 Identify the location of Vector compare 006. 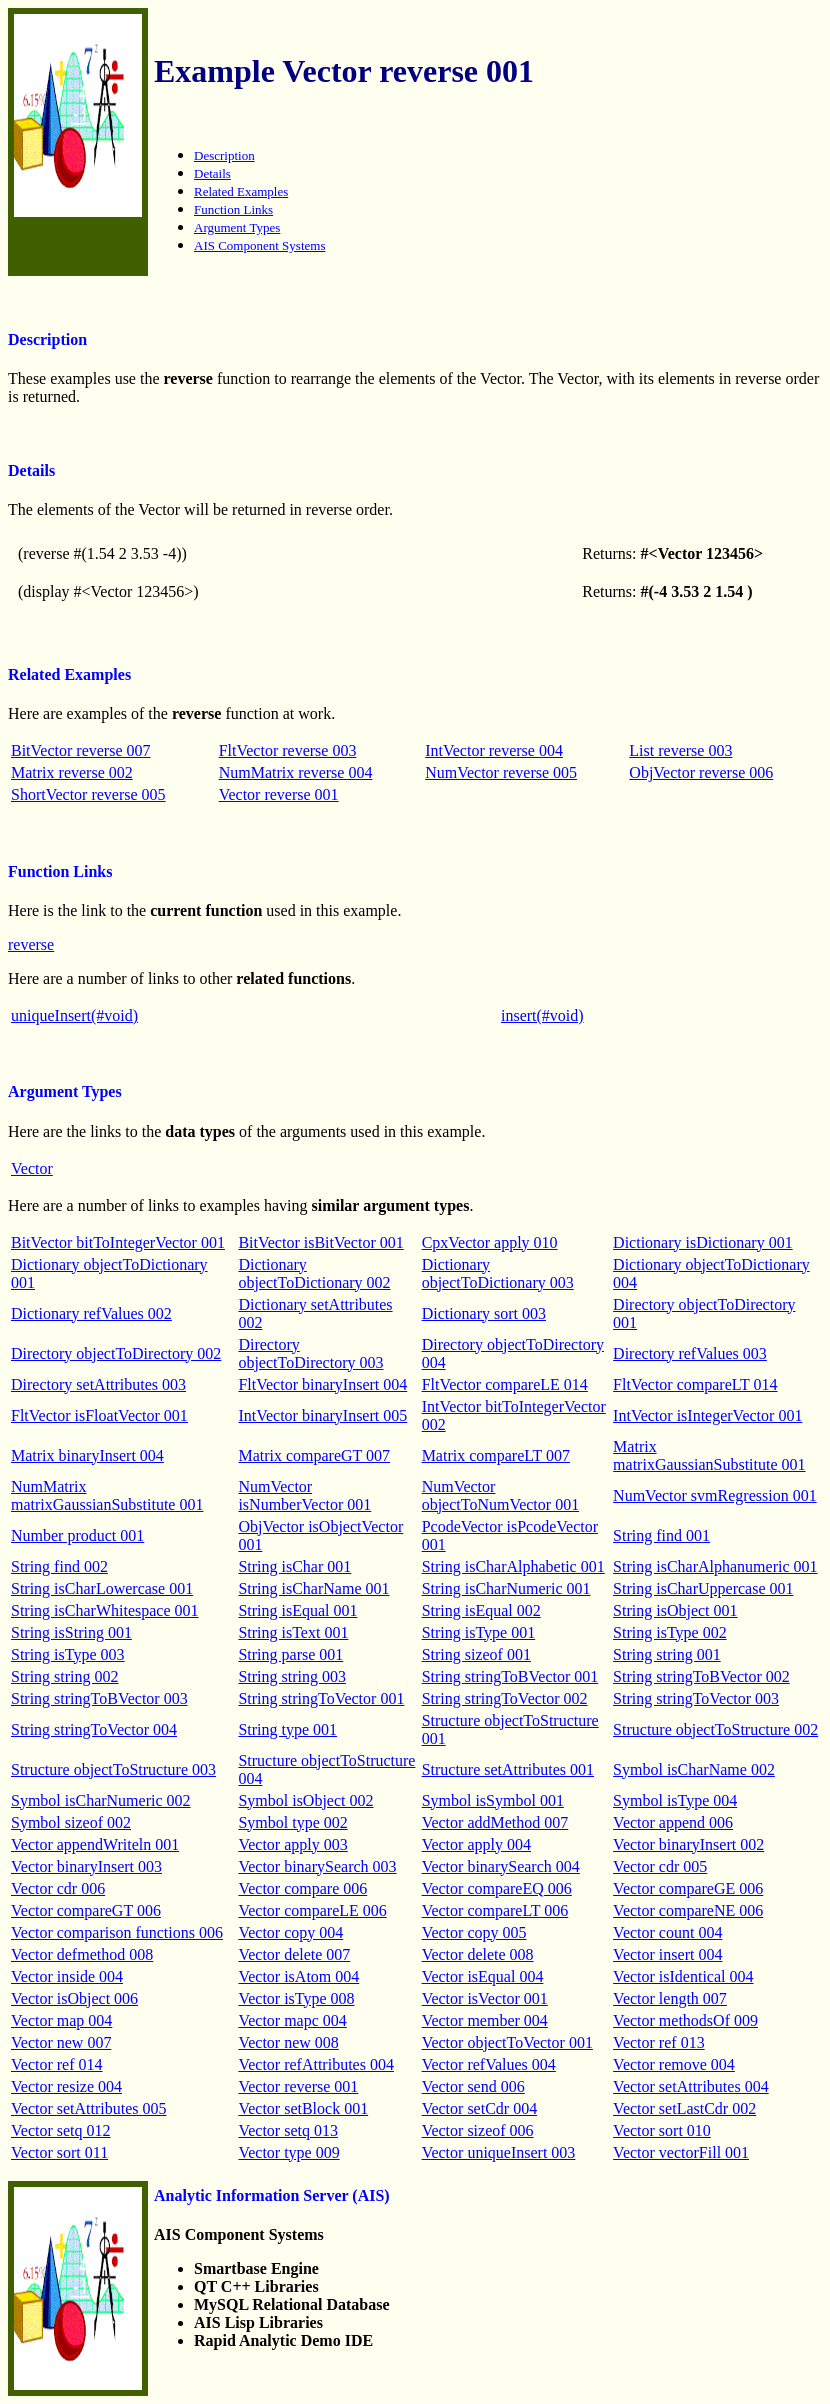
(302, 1888).